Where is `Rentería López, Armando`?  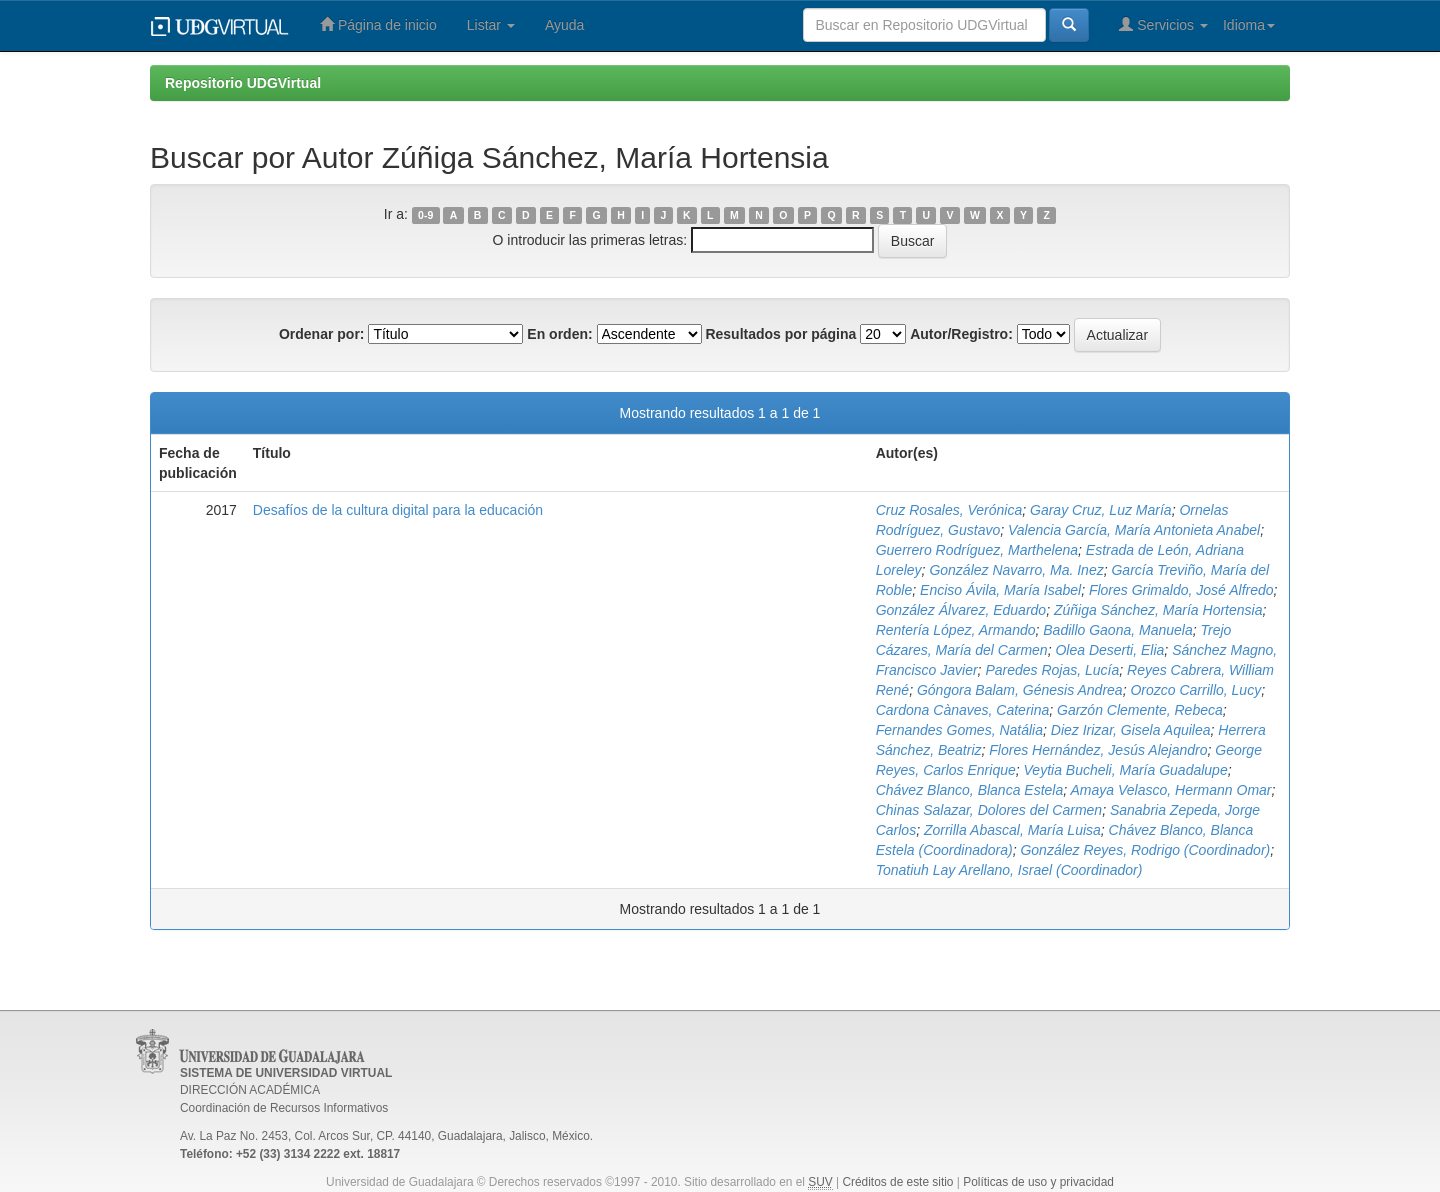
Rentería López, Armando is located at coordinates (956, 630).